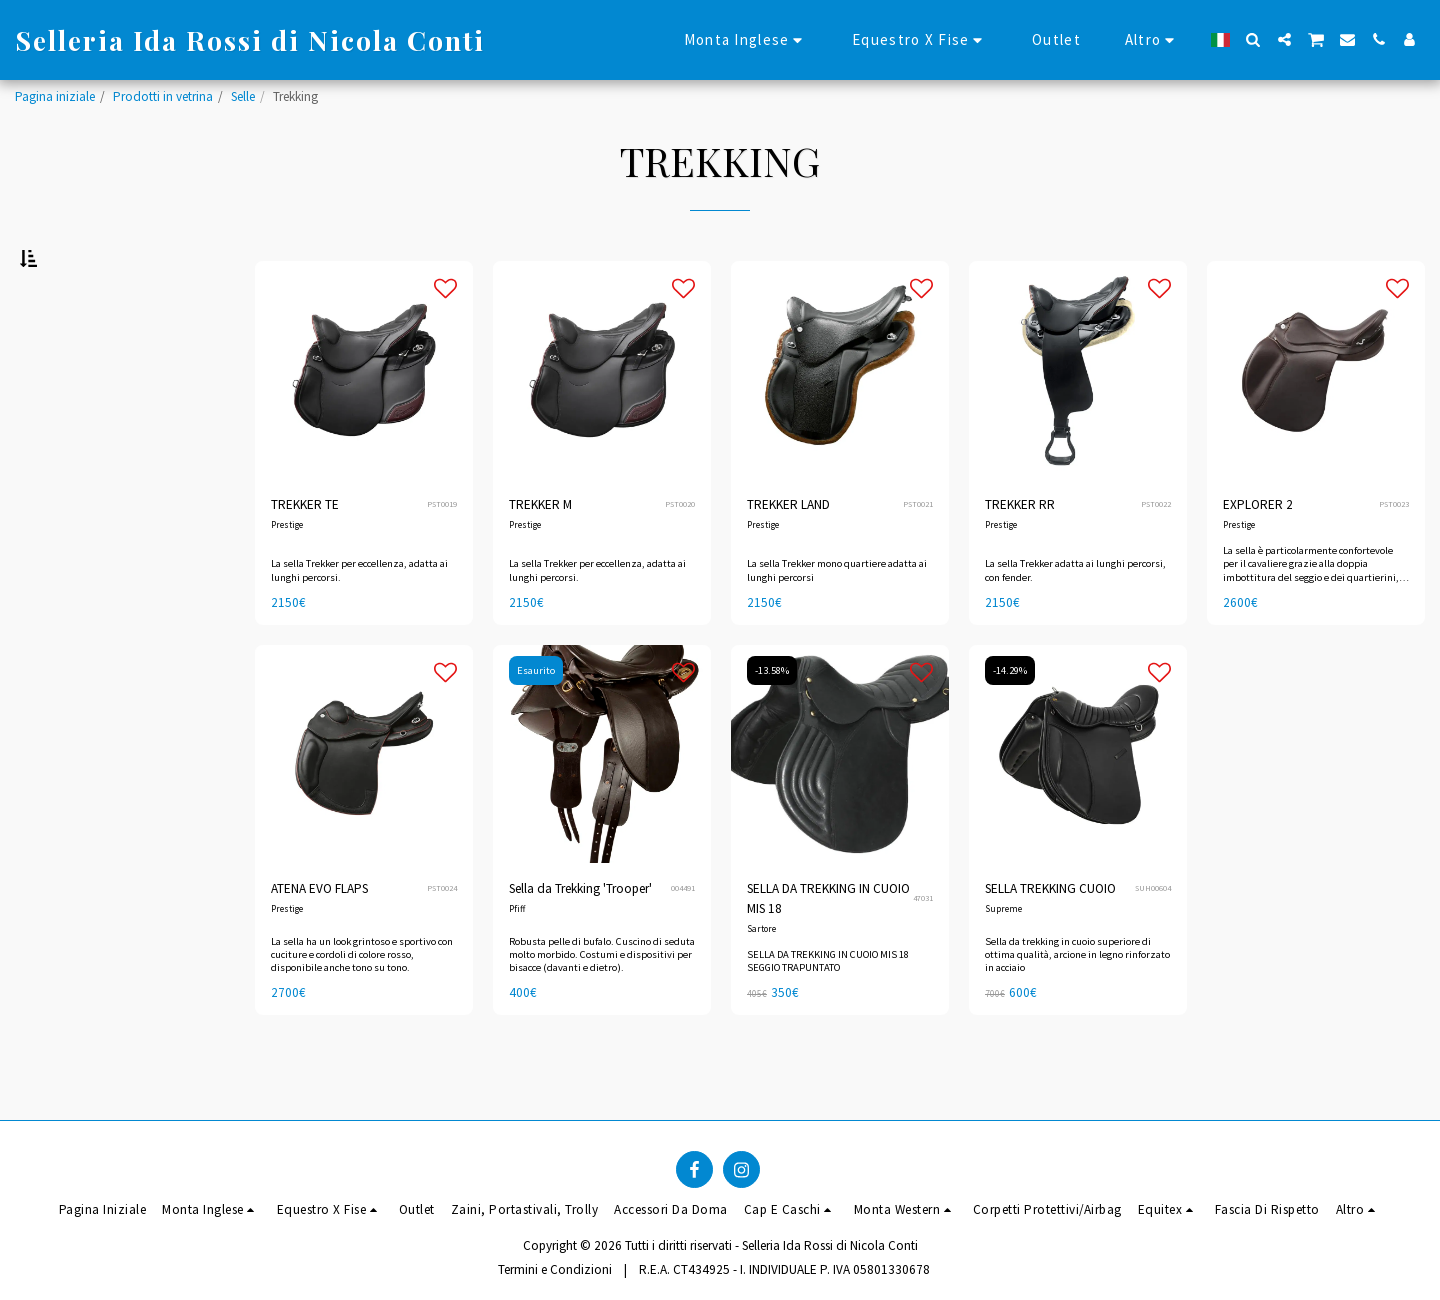 The width and height of the screenshot is (1440, 1300). What do you see at coordinates (70, 364) in the screenshot?
I see `Sotto` at bounding box center [70, 364].